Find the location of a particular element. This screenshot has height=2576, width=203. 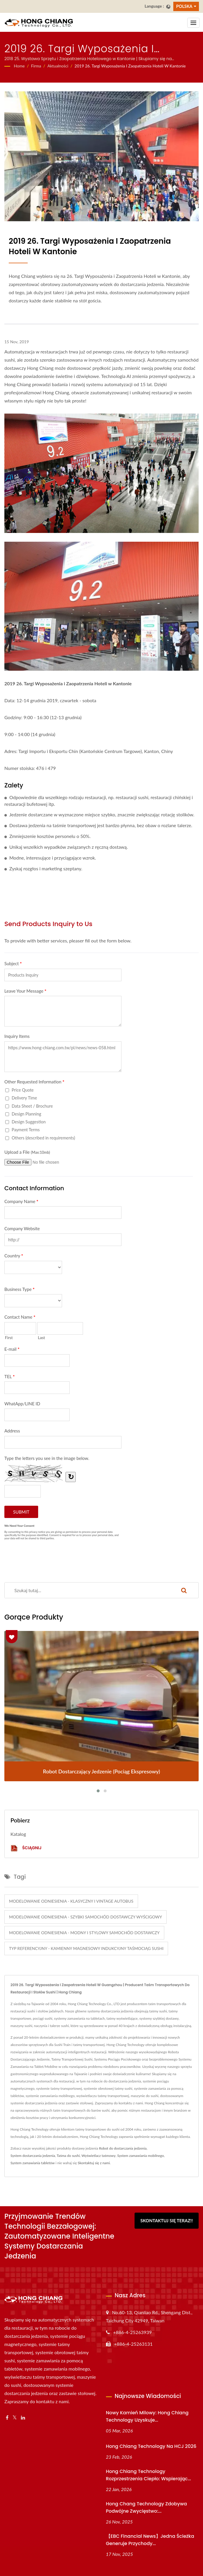

Ściągnij is located at coordinates (25, 1848).